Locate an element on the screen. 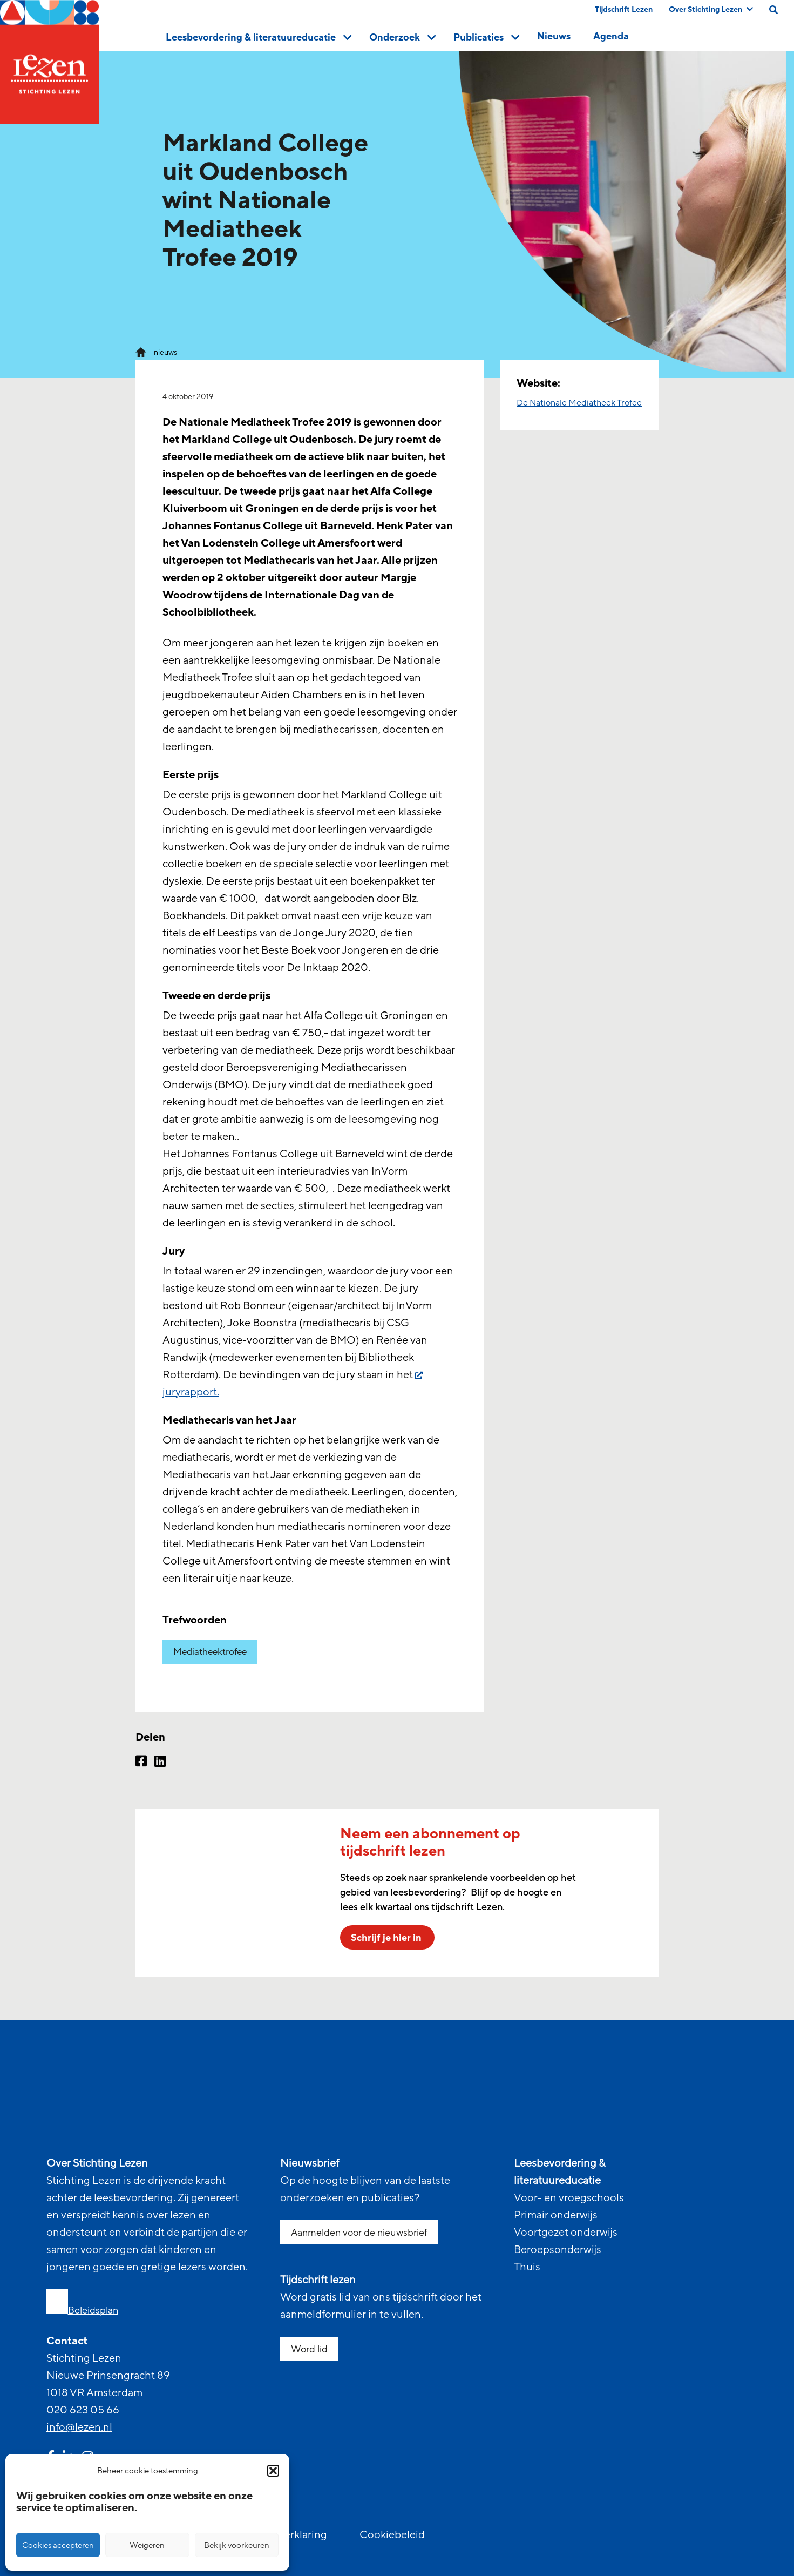 The width and height of the screenshot is (794, 2576). info@lezen.nl is located at coordinates (79, 2427).